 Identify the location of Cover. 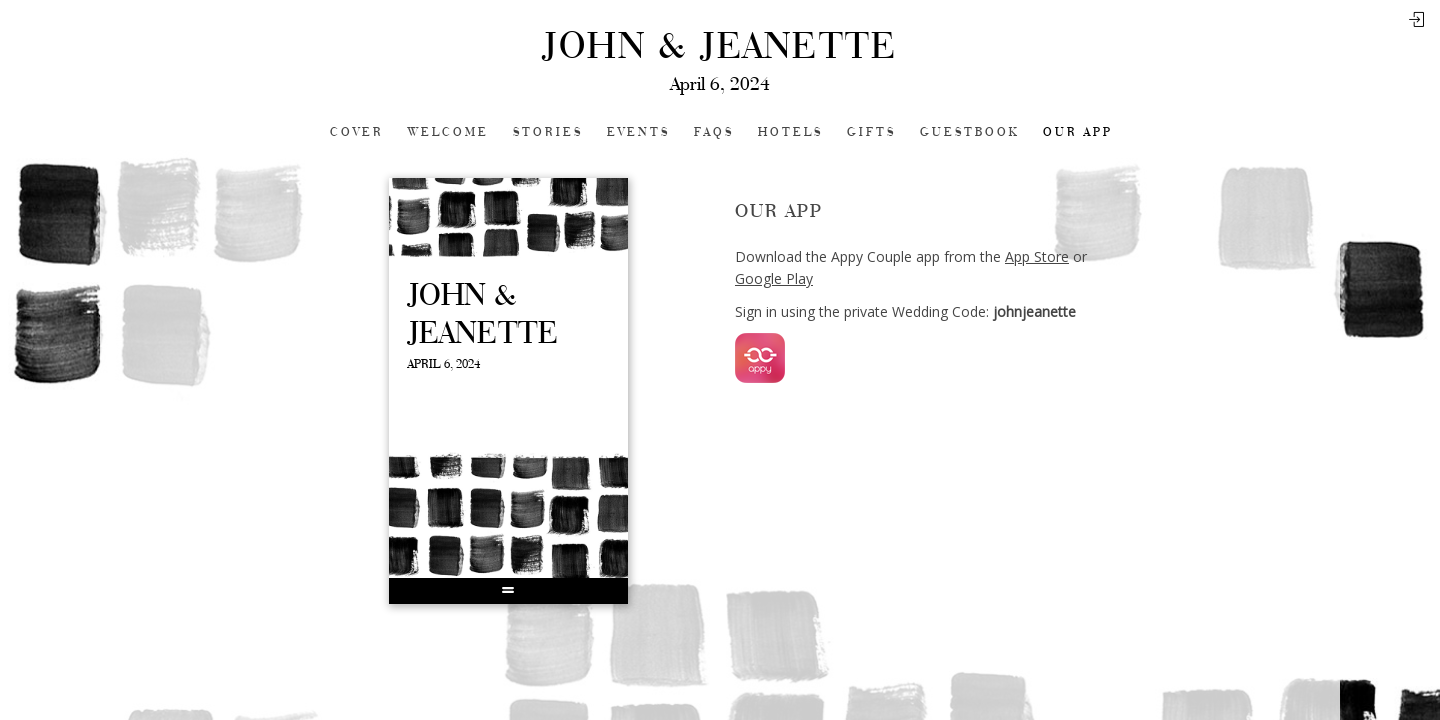
(357, 132).